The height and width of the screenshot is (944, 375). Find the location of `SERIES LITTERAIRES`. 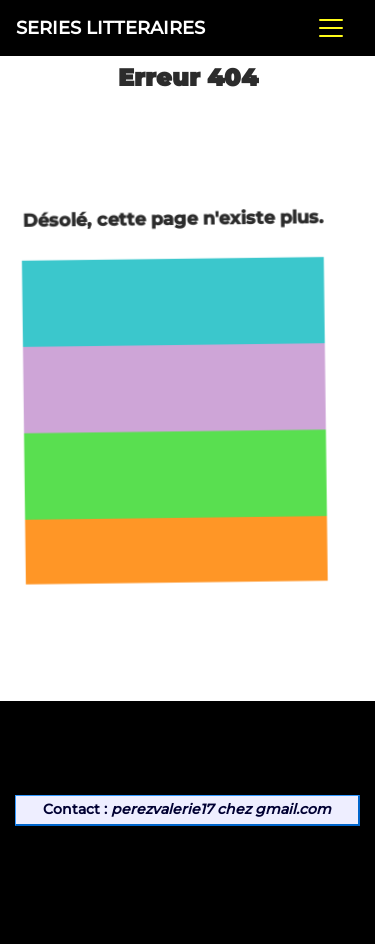

SERIES LITTERAIRES is located at coordinates (110, 27).